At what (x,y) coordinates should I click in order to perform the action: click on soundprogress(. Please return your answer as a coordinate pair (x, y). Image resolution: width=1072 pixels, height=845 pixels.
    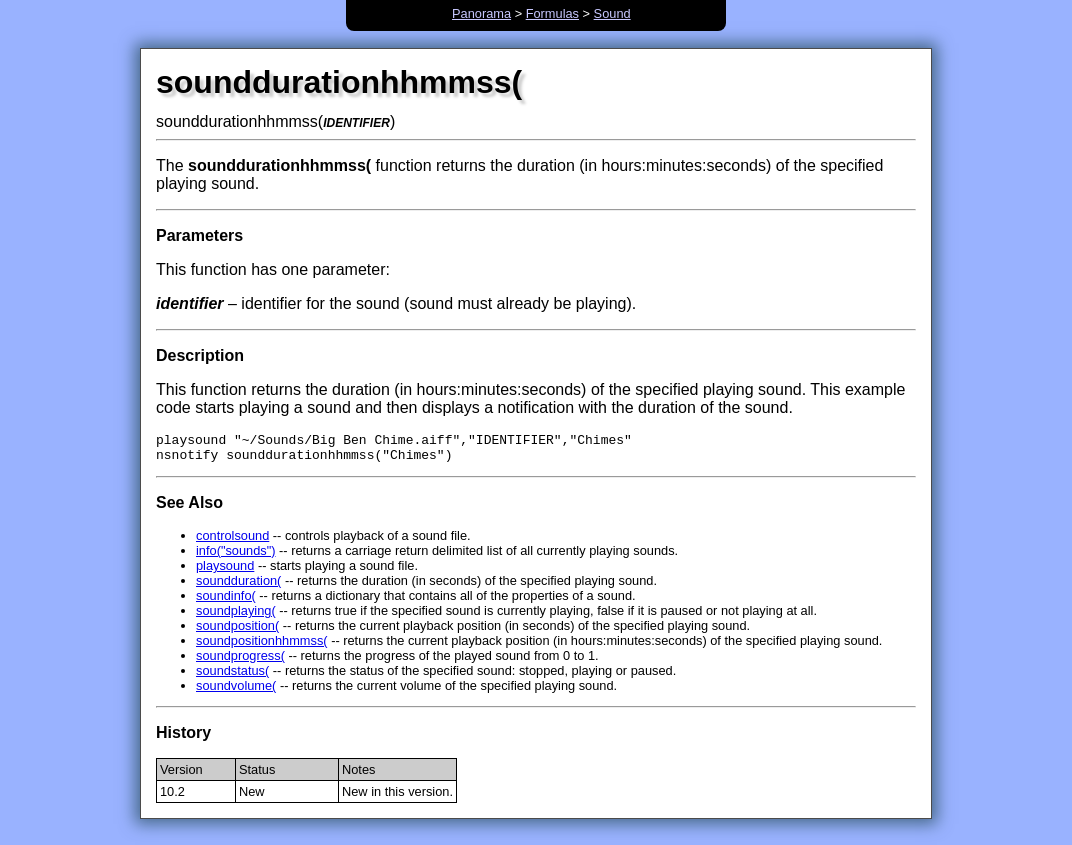
    Looking at the image, I should click on (240, 661).